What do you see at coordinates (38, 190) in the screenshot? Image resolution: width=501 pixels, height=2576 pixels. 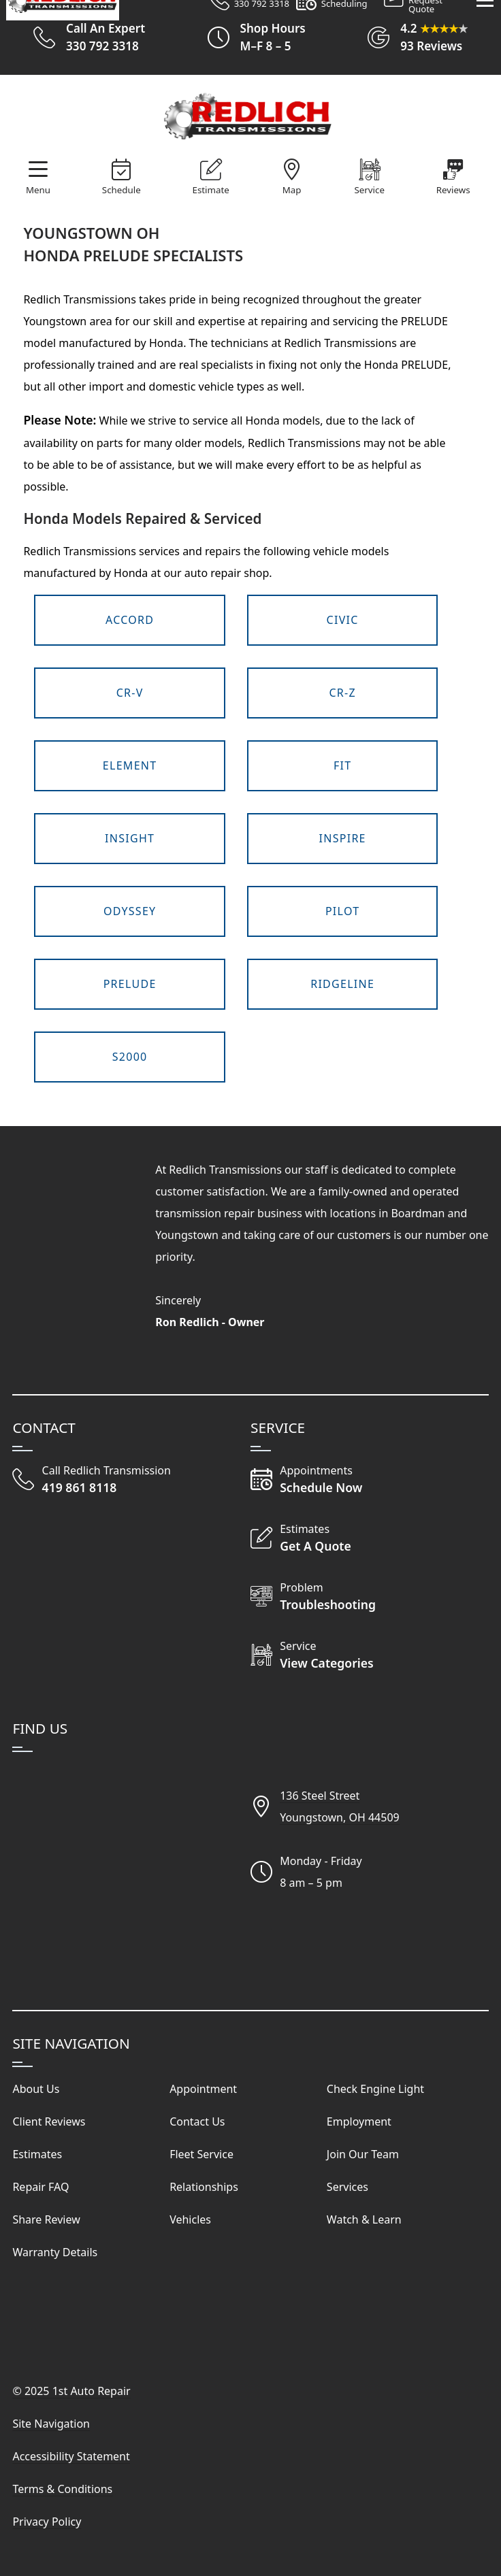 I see `Menu` at bounding box center [38, 190].